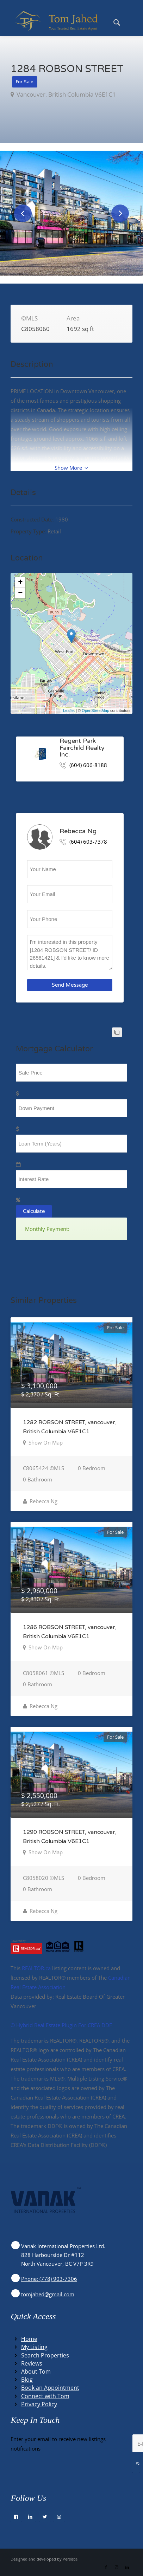 This screenshot has height=2576, width=143. Describe the element at coordinates (70, 985) in the screenshot. I see `Send Message` at that location.